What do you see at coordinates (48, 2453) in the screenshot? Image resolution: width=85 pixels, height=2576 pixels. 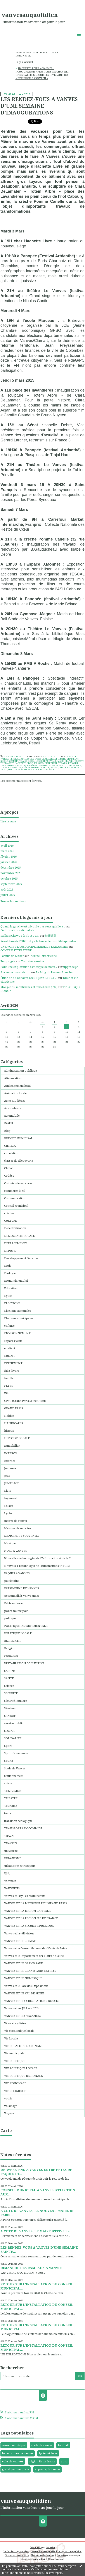 I see `lycée michelet` at bounding box center [48, 2453].